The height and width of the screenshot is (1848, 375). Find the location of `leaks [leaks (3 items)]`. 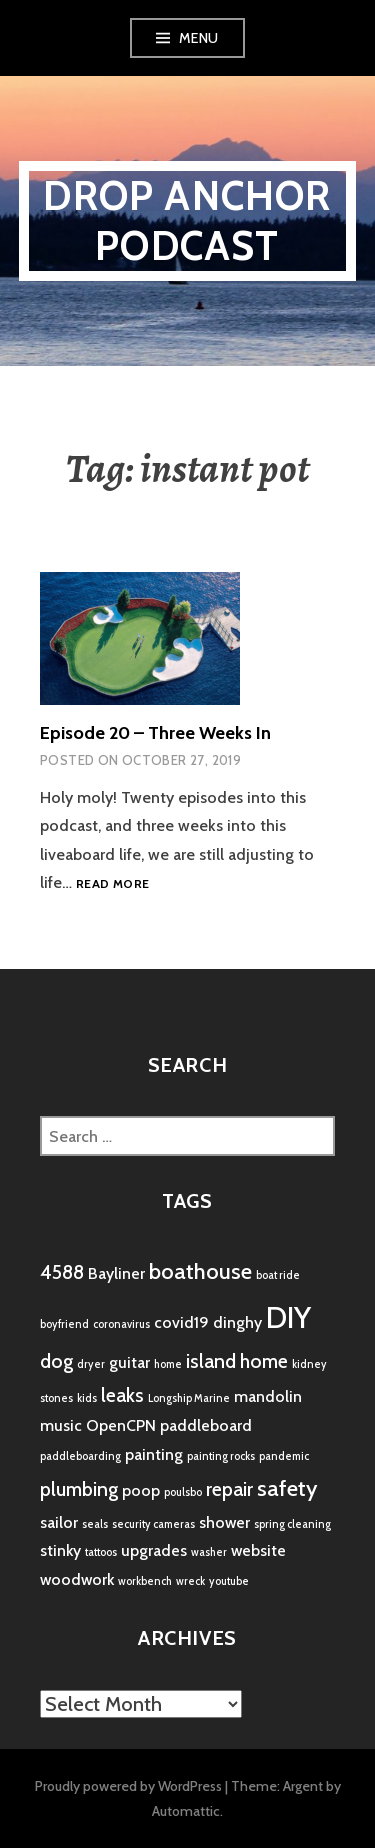

leaks [leaks (3 items)] is located at coordinates (122, 1395).